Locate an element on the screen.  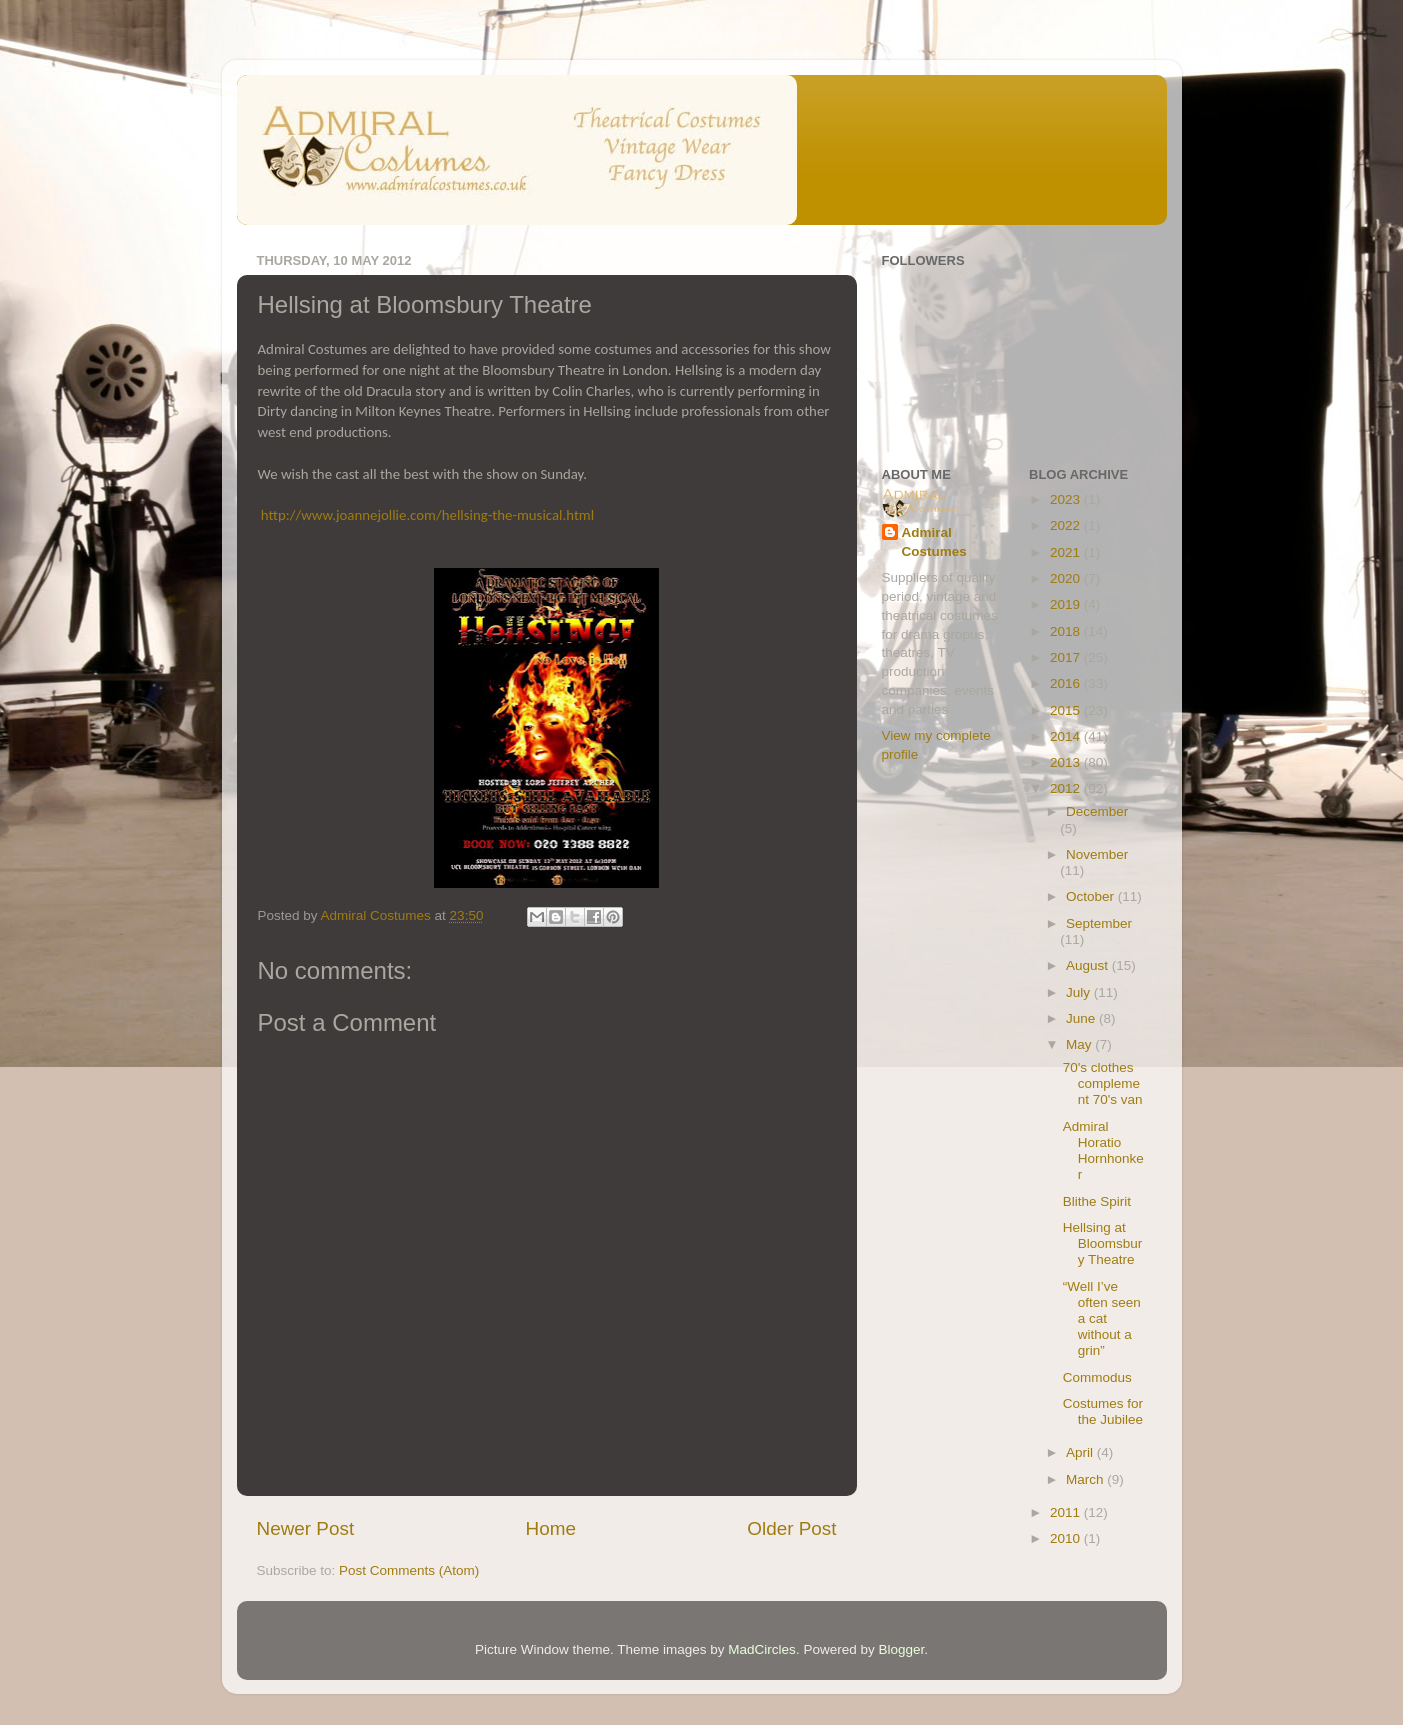
November is located at coordinates (1097, 854).